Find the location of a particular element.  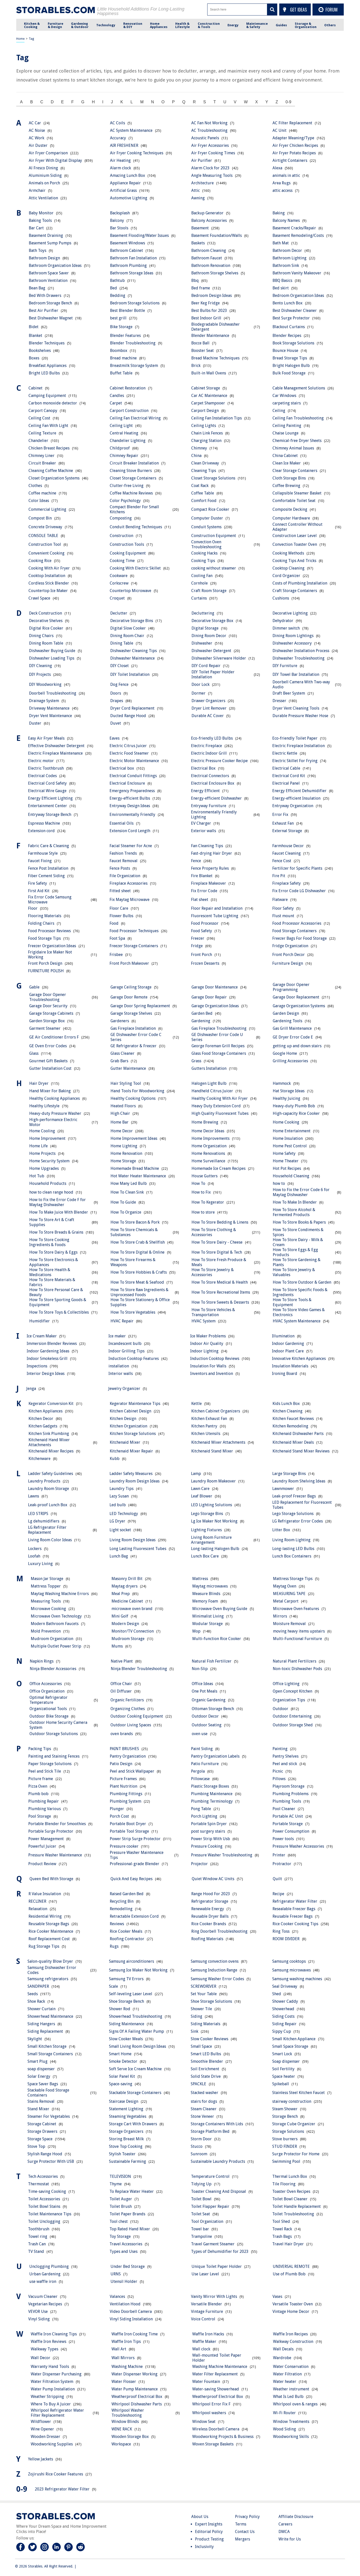

Chandelier is located at coordinates (38, 440).